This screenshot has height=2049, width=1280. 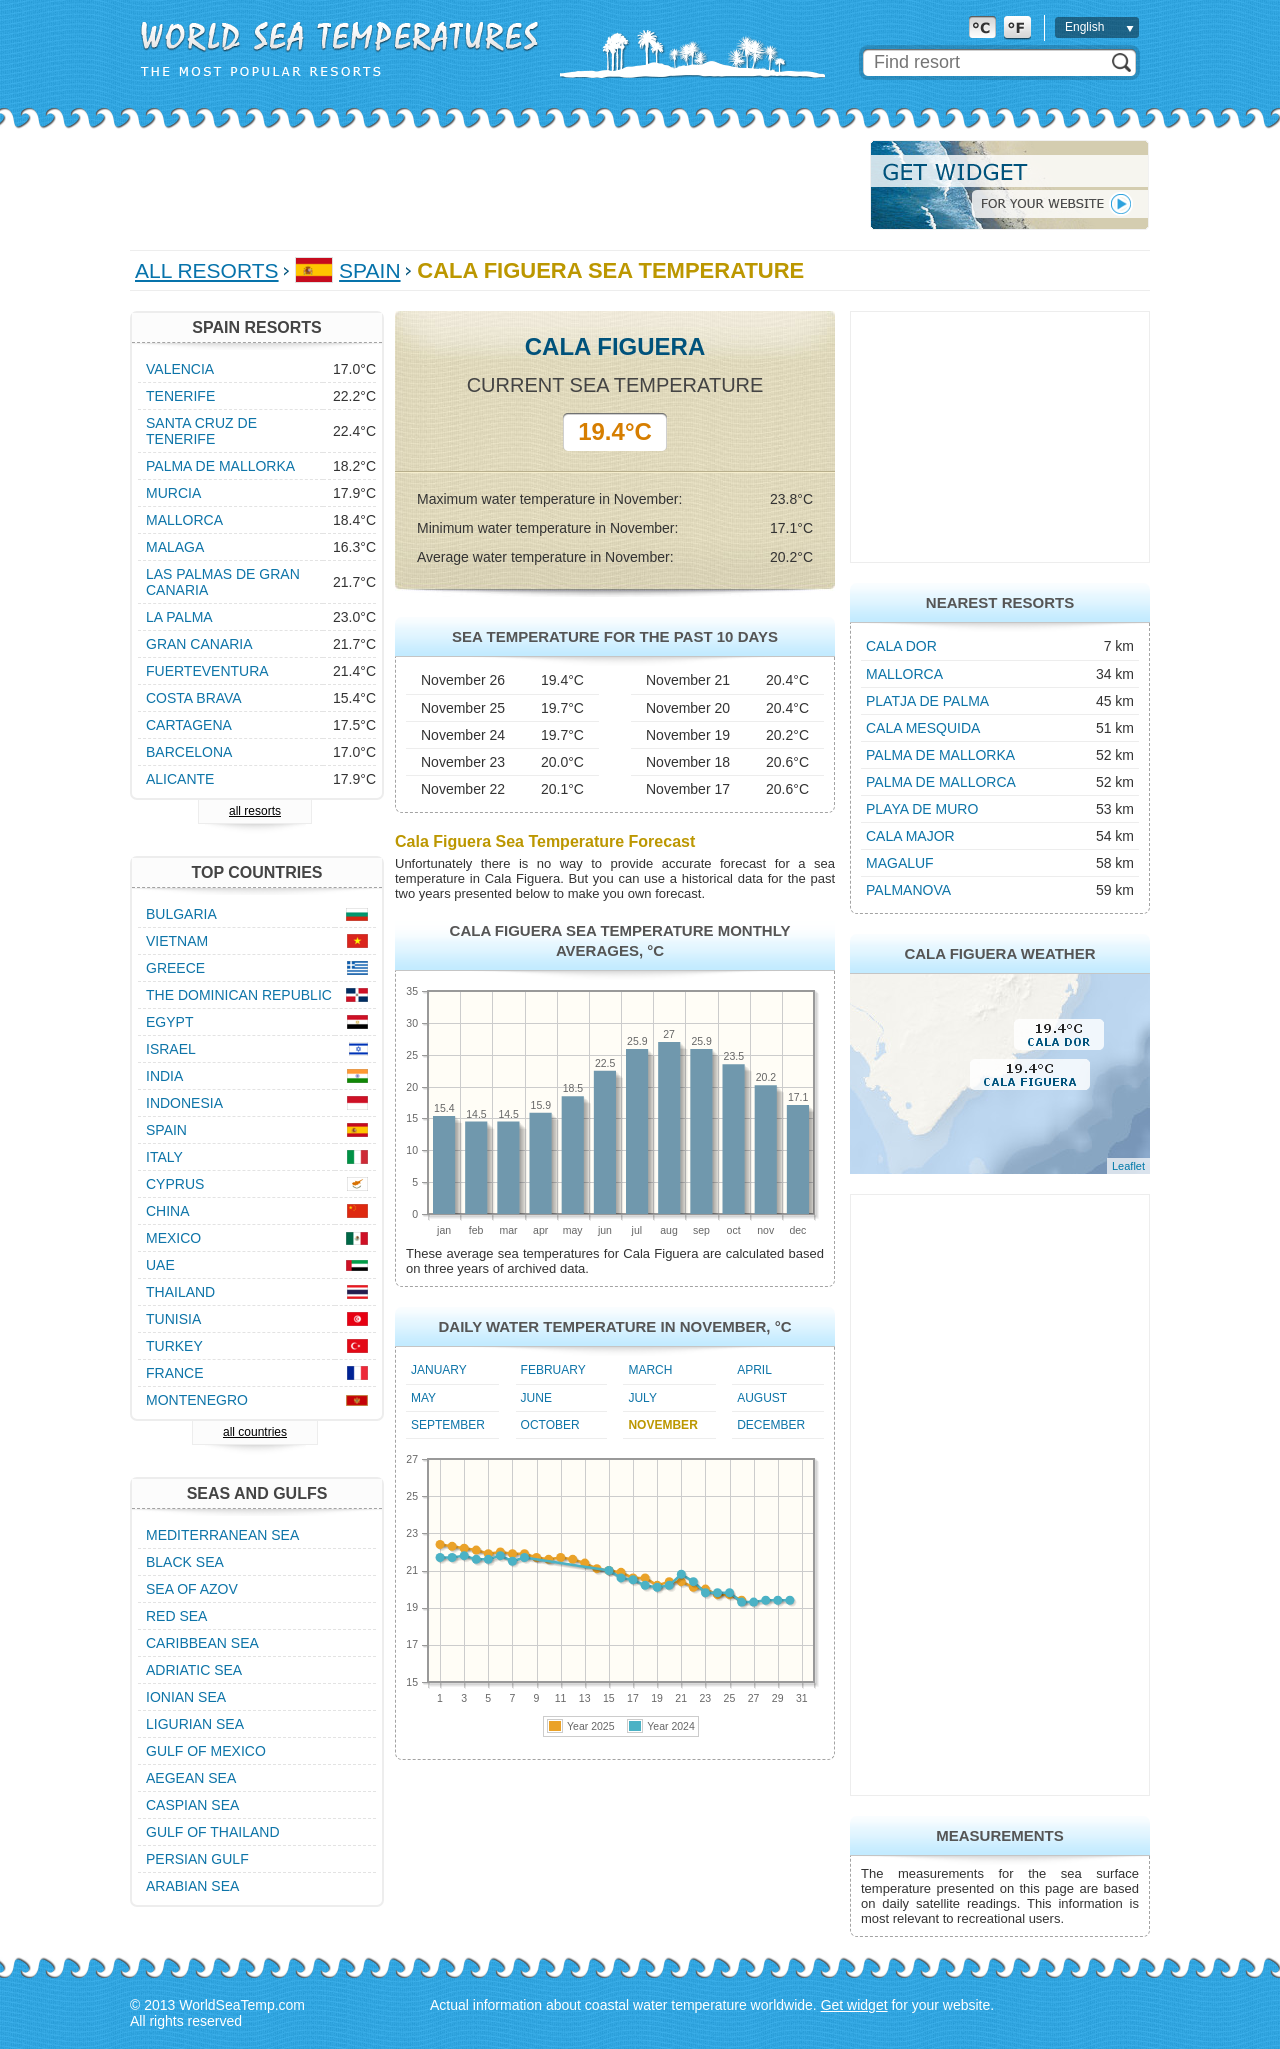 What do you see at coordinates (369, 270) in the screenshot?
I see `Spain` at bounding box center [369, 270].